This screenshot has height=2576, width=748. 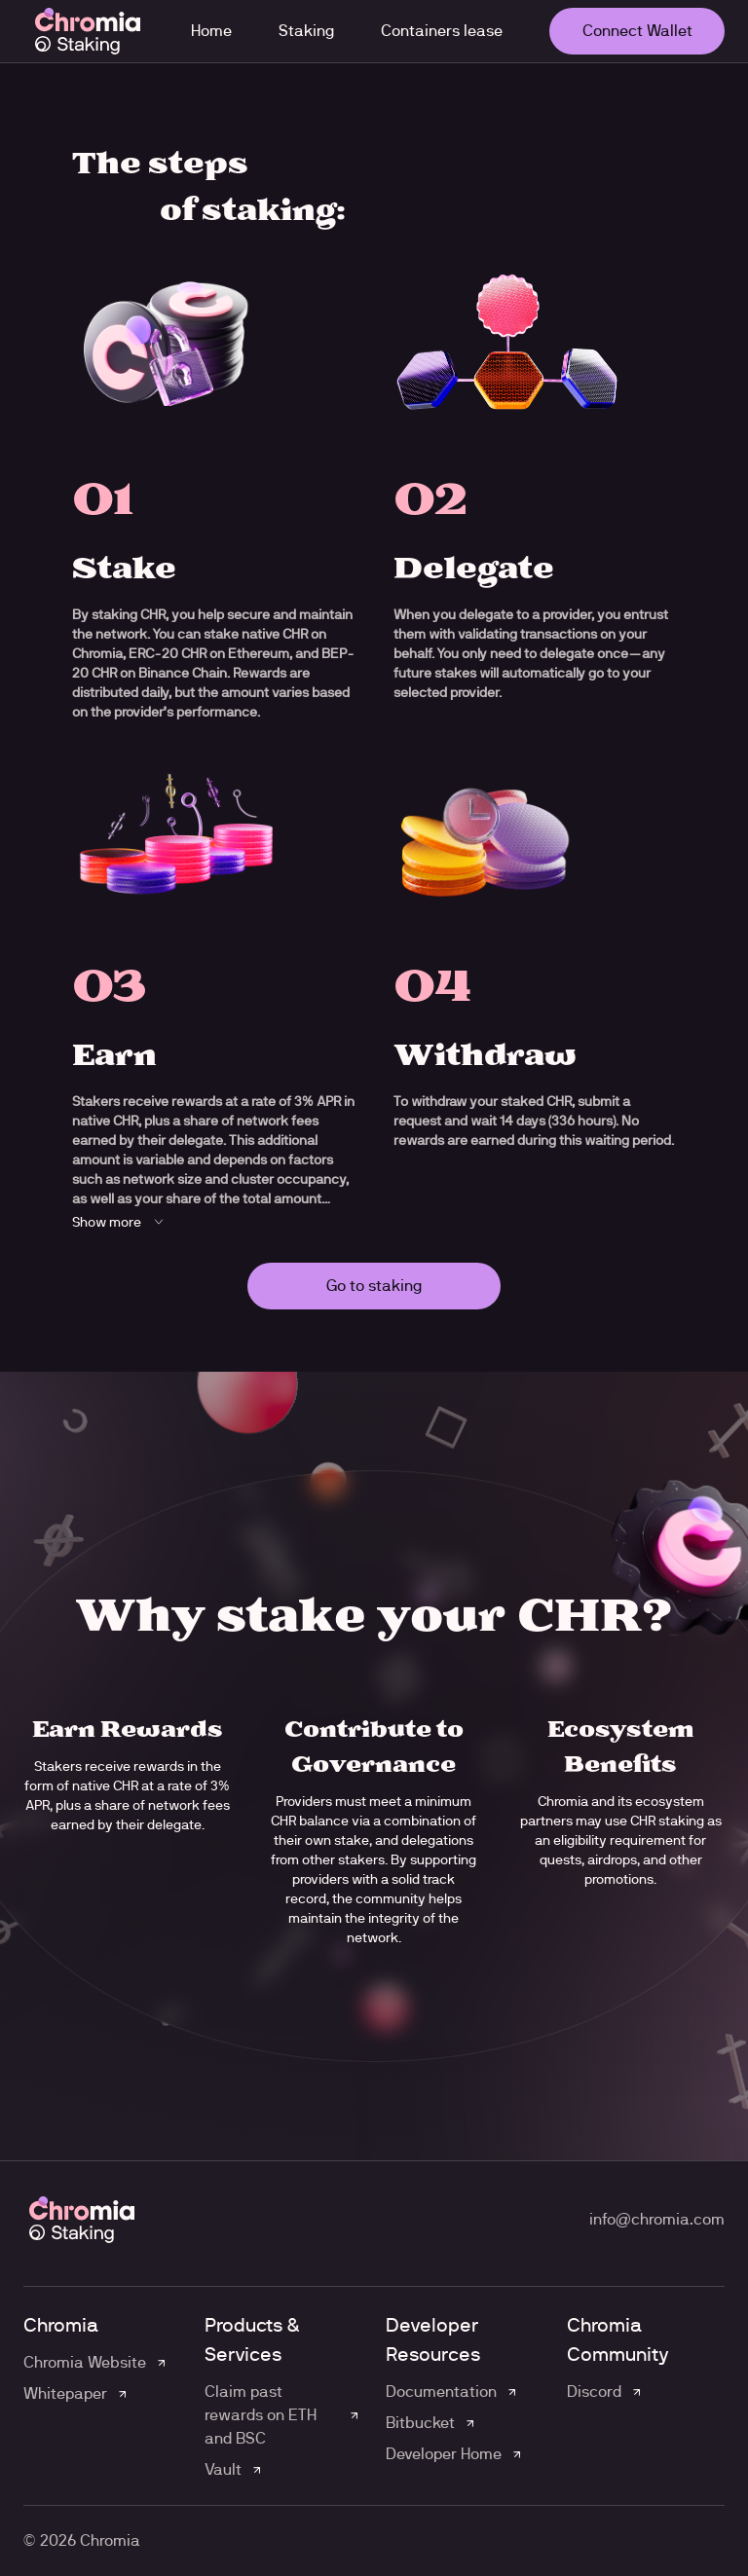 What do you see at coordinates (420, 2422) in the screenshot?
I see `Bitbucket` at bounding box center [420, 2422].